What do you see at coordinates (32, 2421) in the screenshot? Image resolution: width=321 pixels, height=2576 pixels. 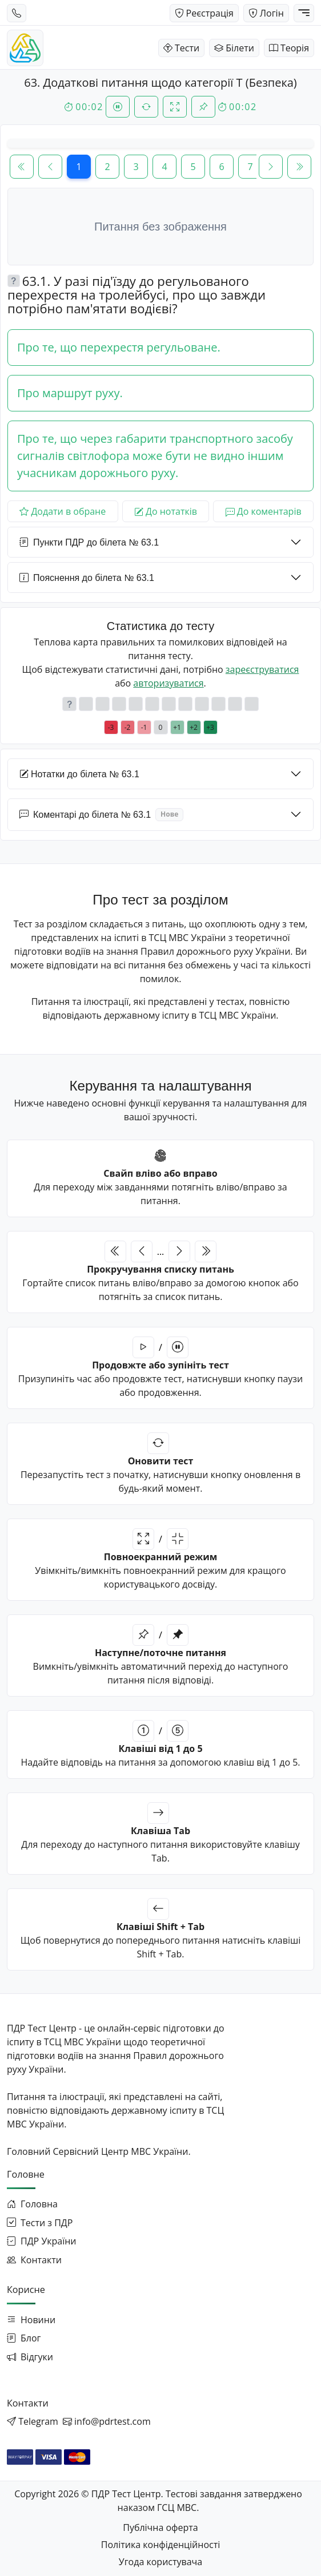 I see `[Написати в Telegram]` at bounding box center [32, 2421].